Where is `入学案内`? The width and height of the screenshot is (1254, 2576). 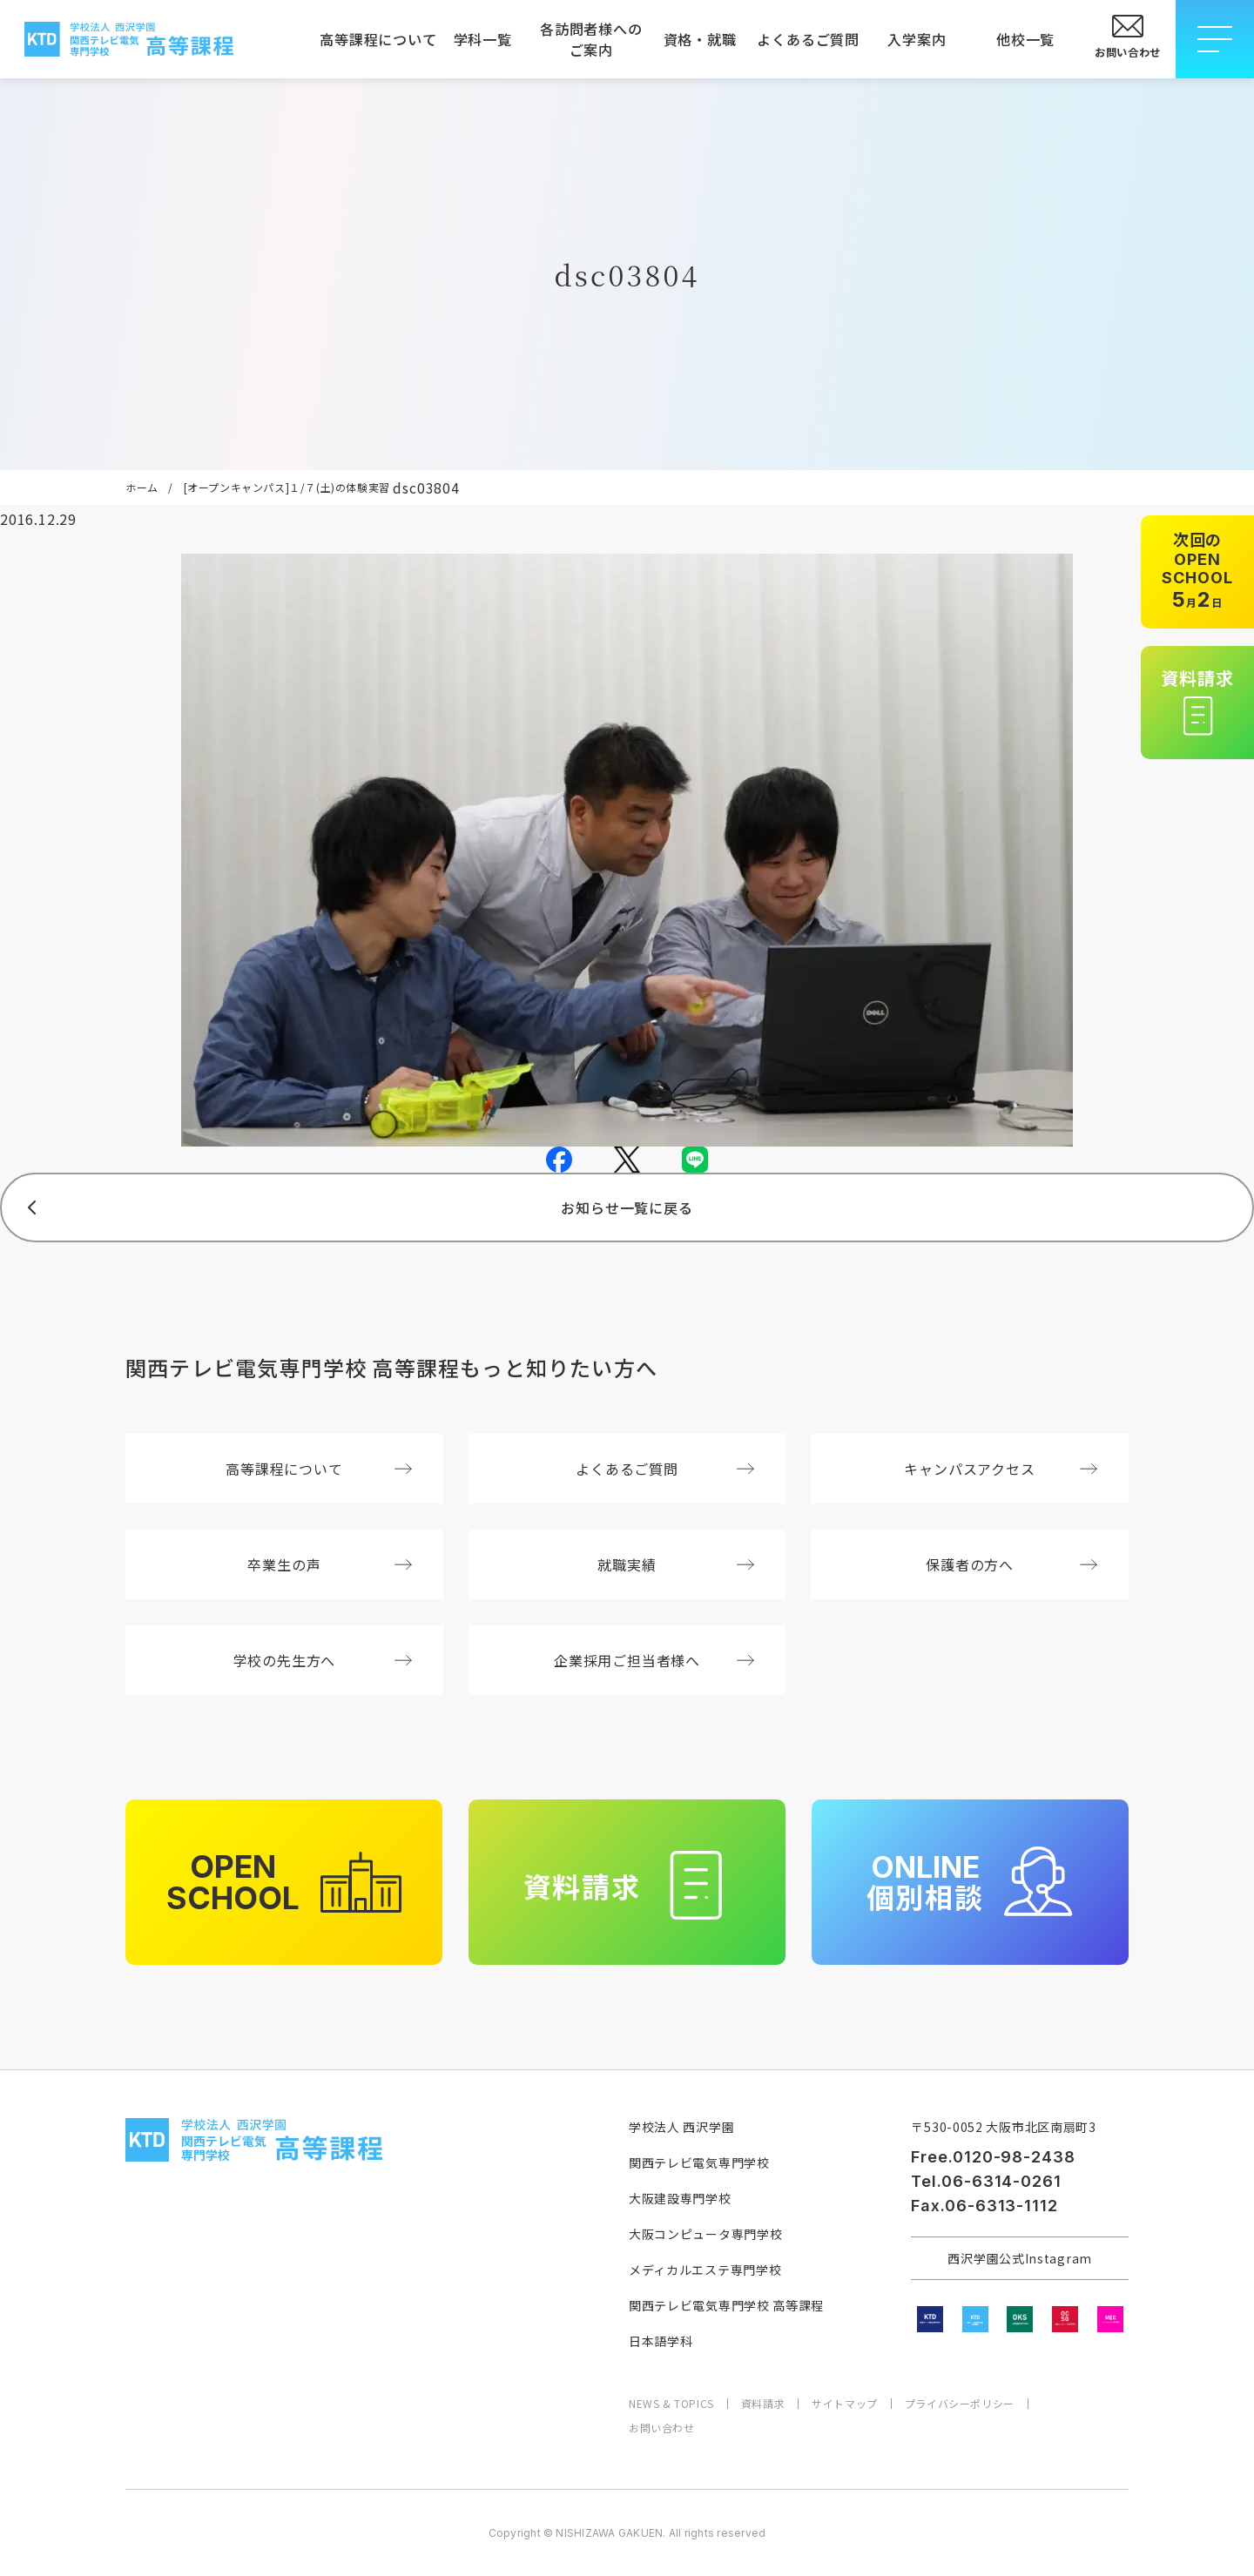 入学案内 is located at coordinates (916, 39).